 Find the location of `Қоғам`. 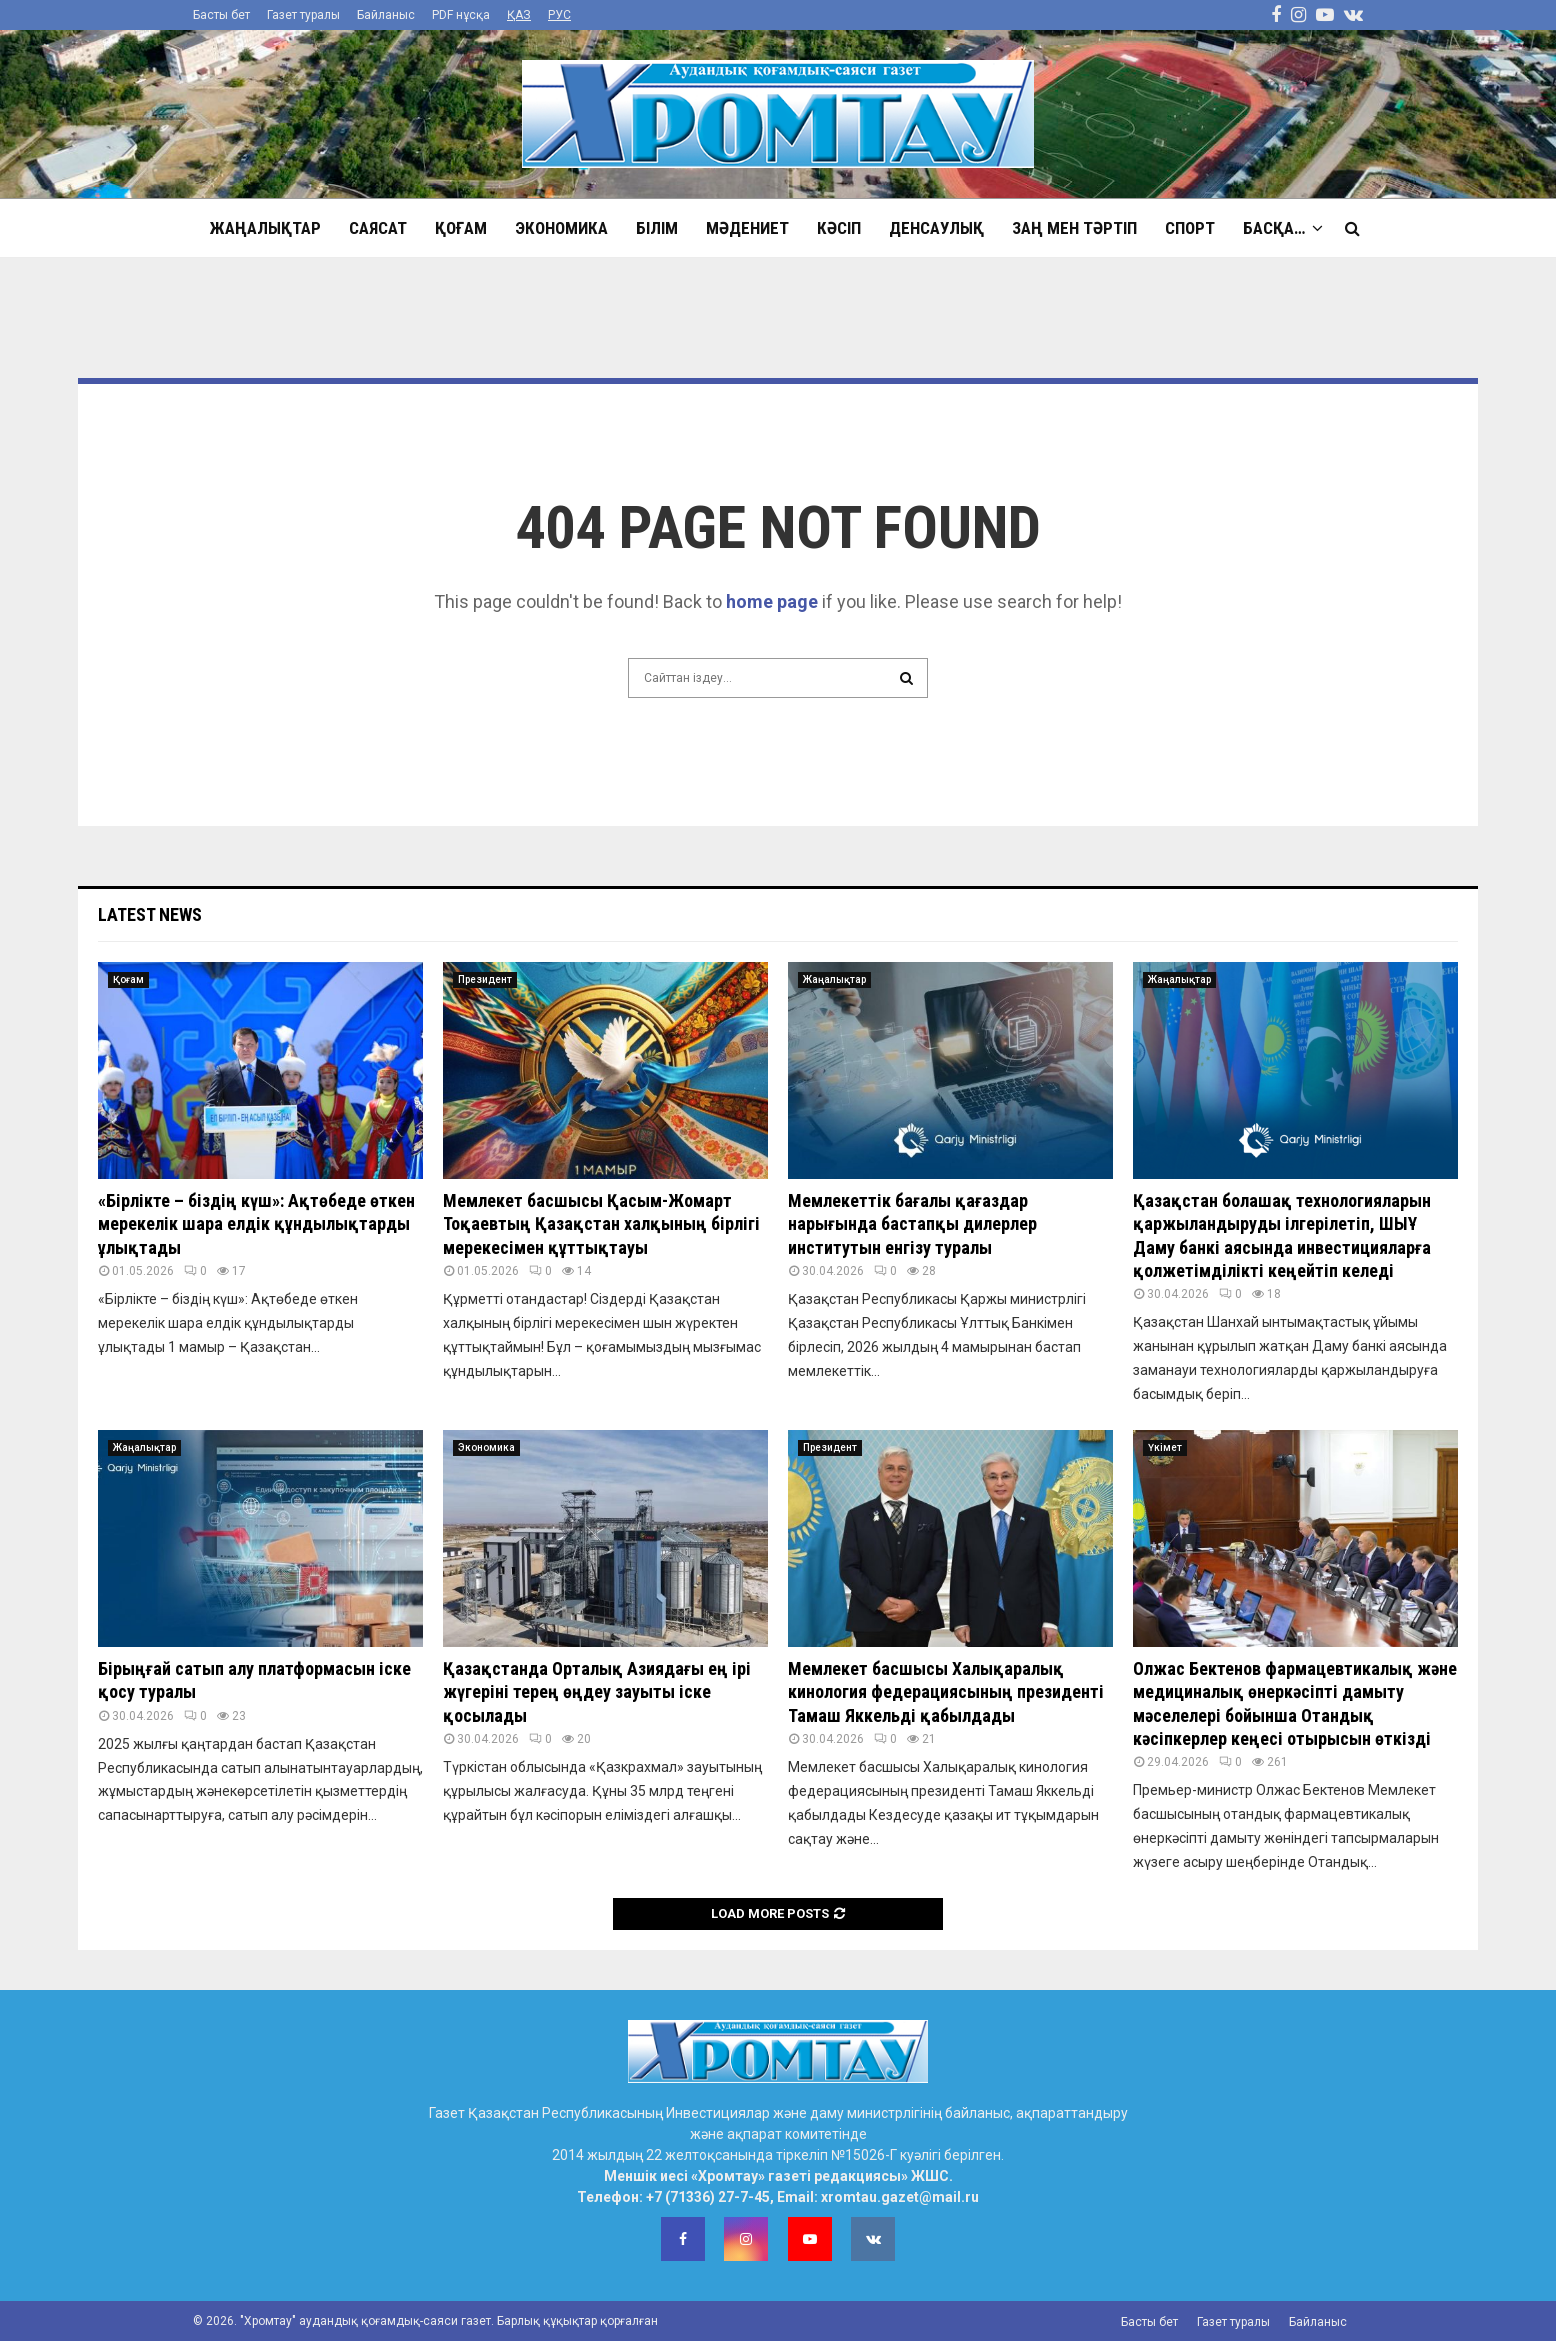

Қоғам is located at coordinates (461, 228).